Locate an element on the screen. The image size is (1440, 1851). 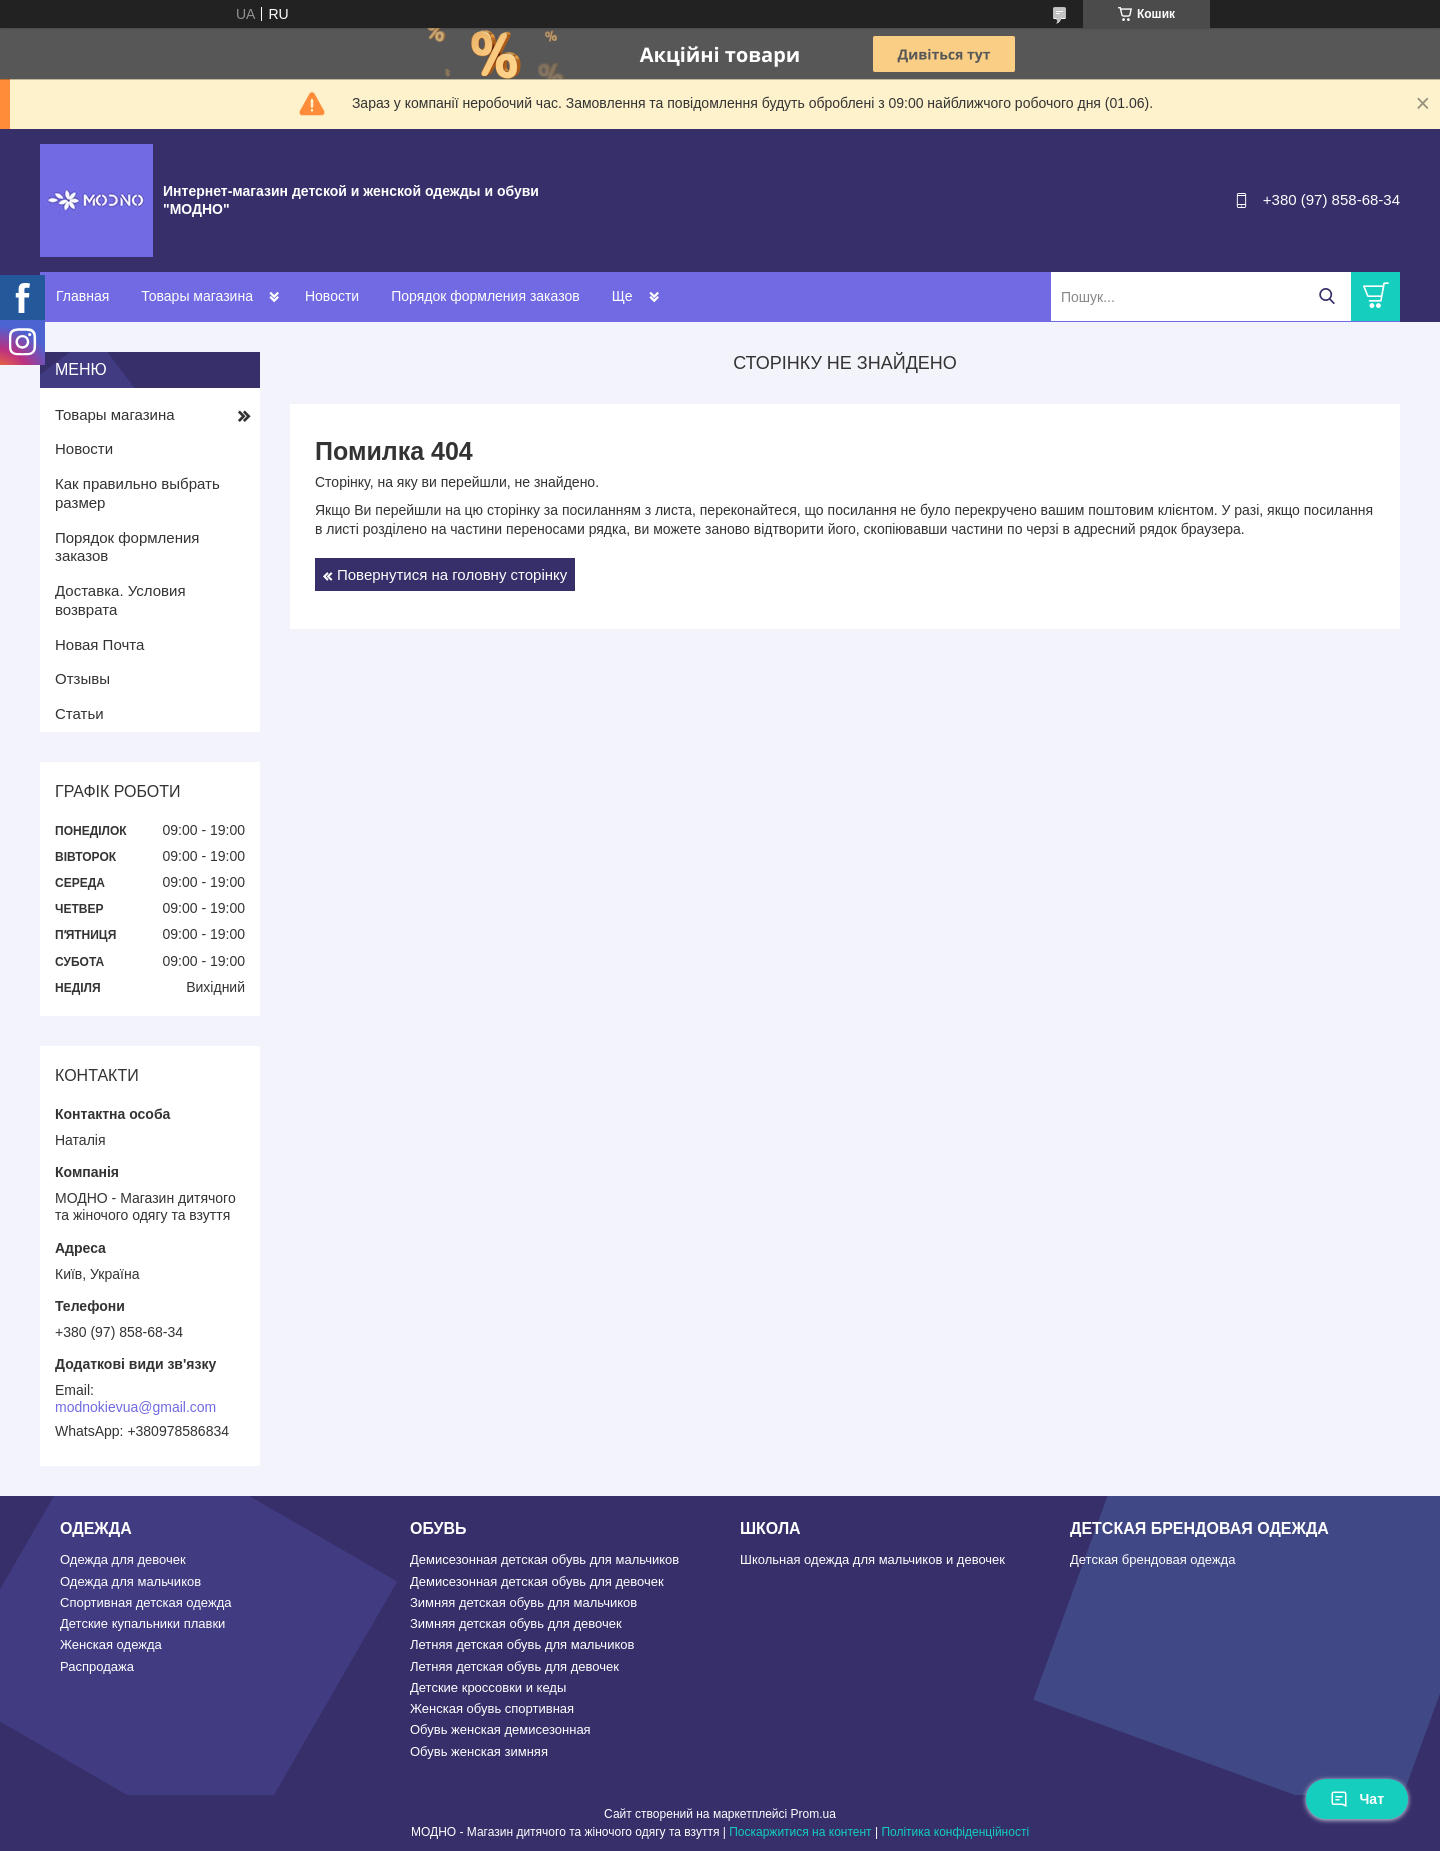
Обувь женская зимняя is located at coordinates (479, 1751).